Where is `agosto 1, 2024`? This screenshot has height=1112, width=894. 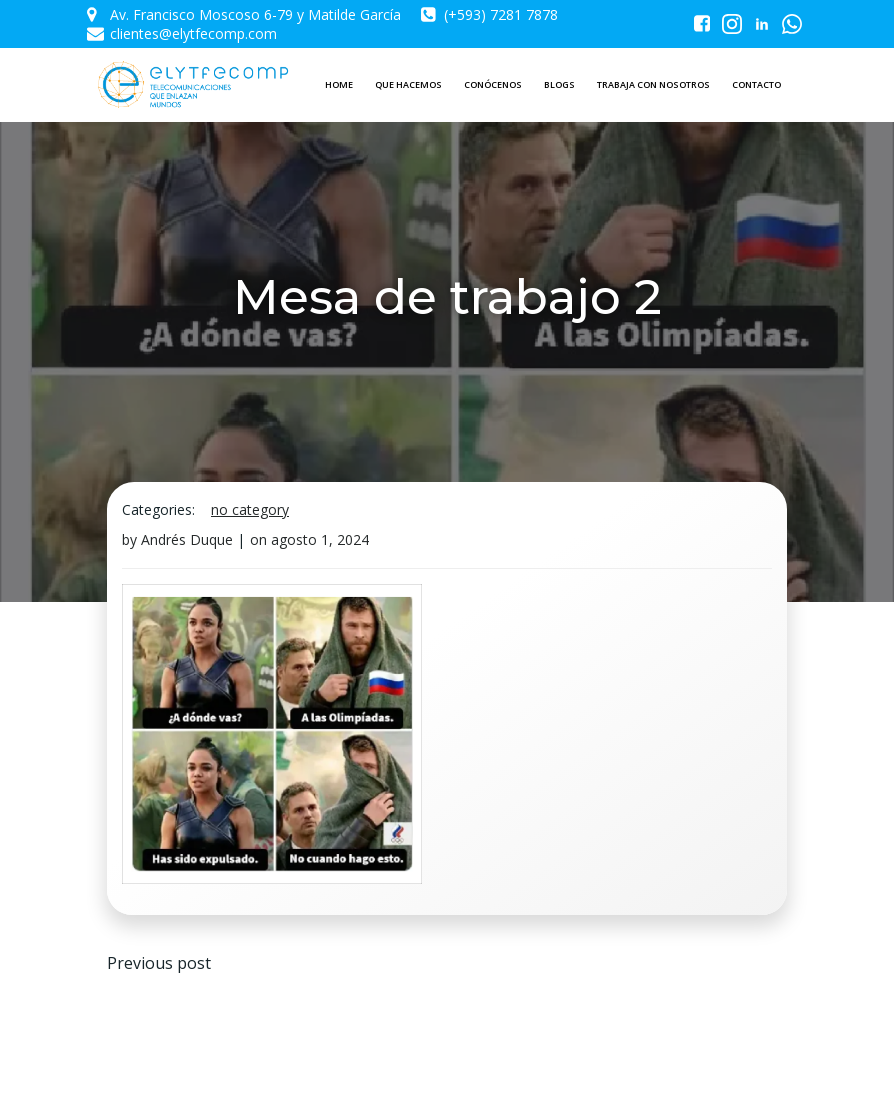 agosto 1, 2024 is located at coordinates (320, 539).